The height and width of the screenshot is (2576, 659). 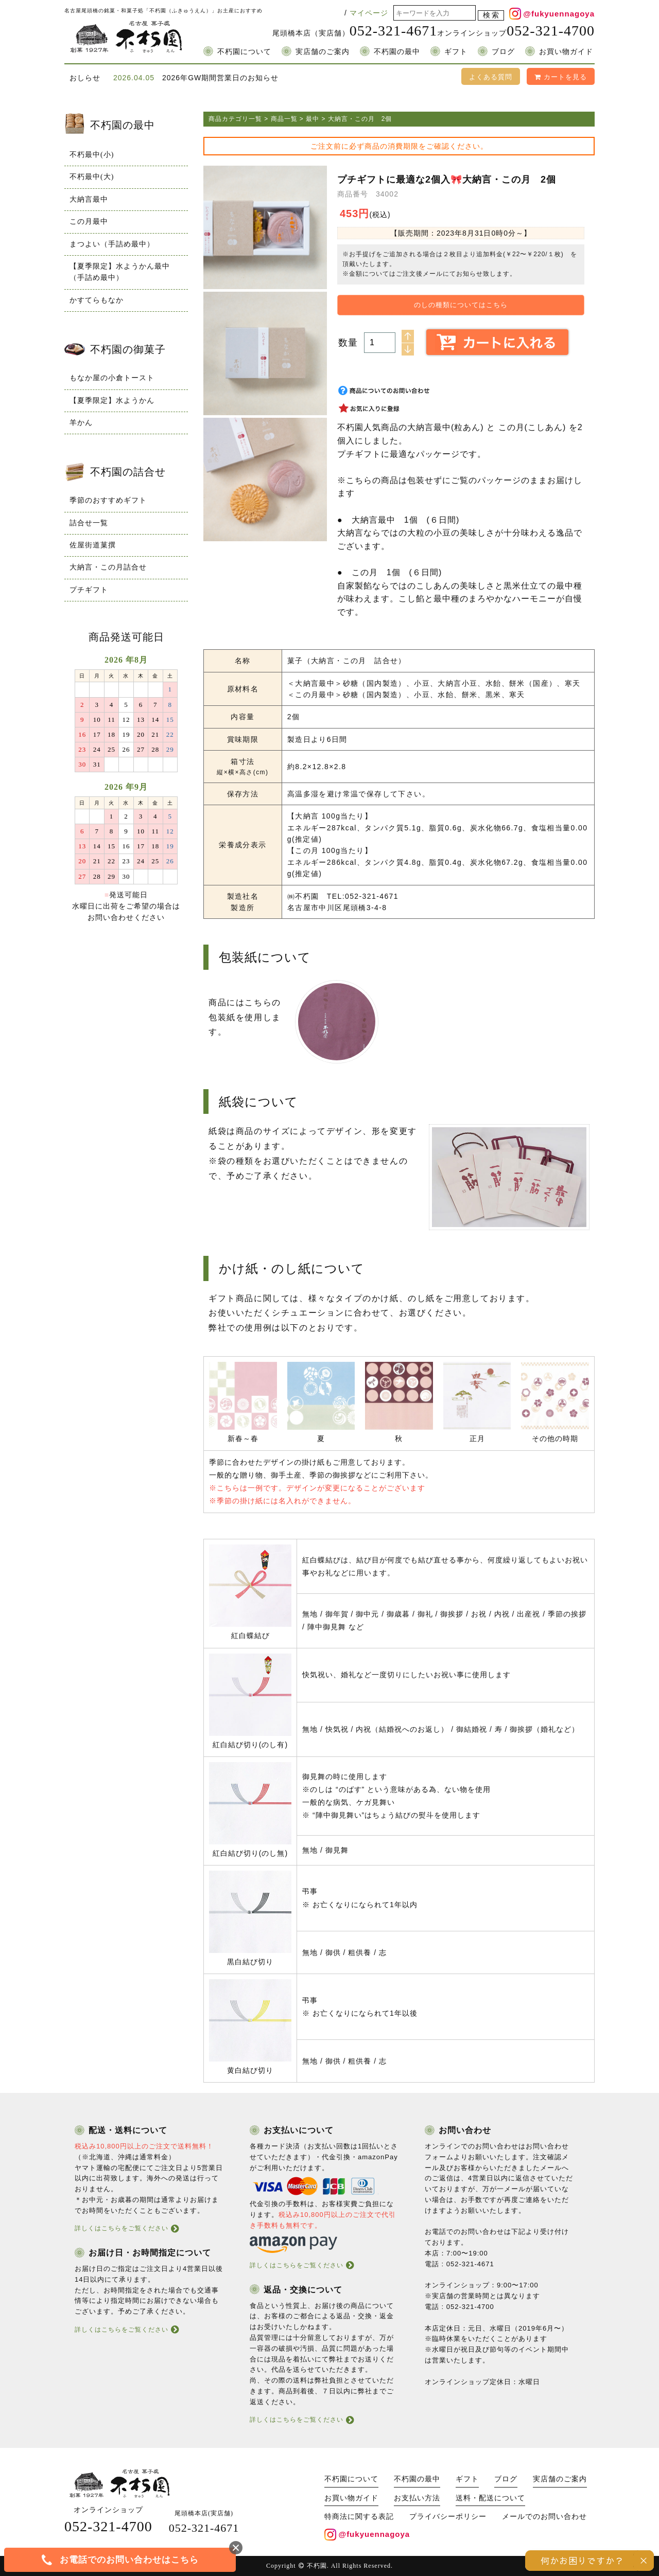 I want to click on 商品一覧, so click(x=284, y=118).